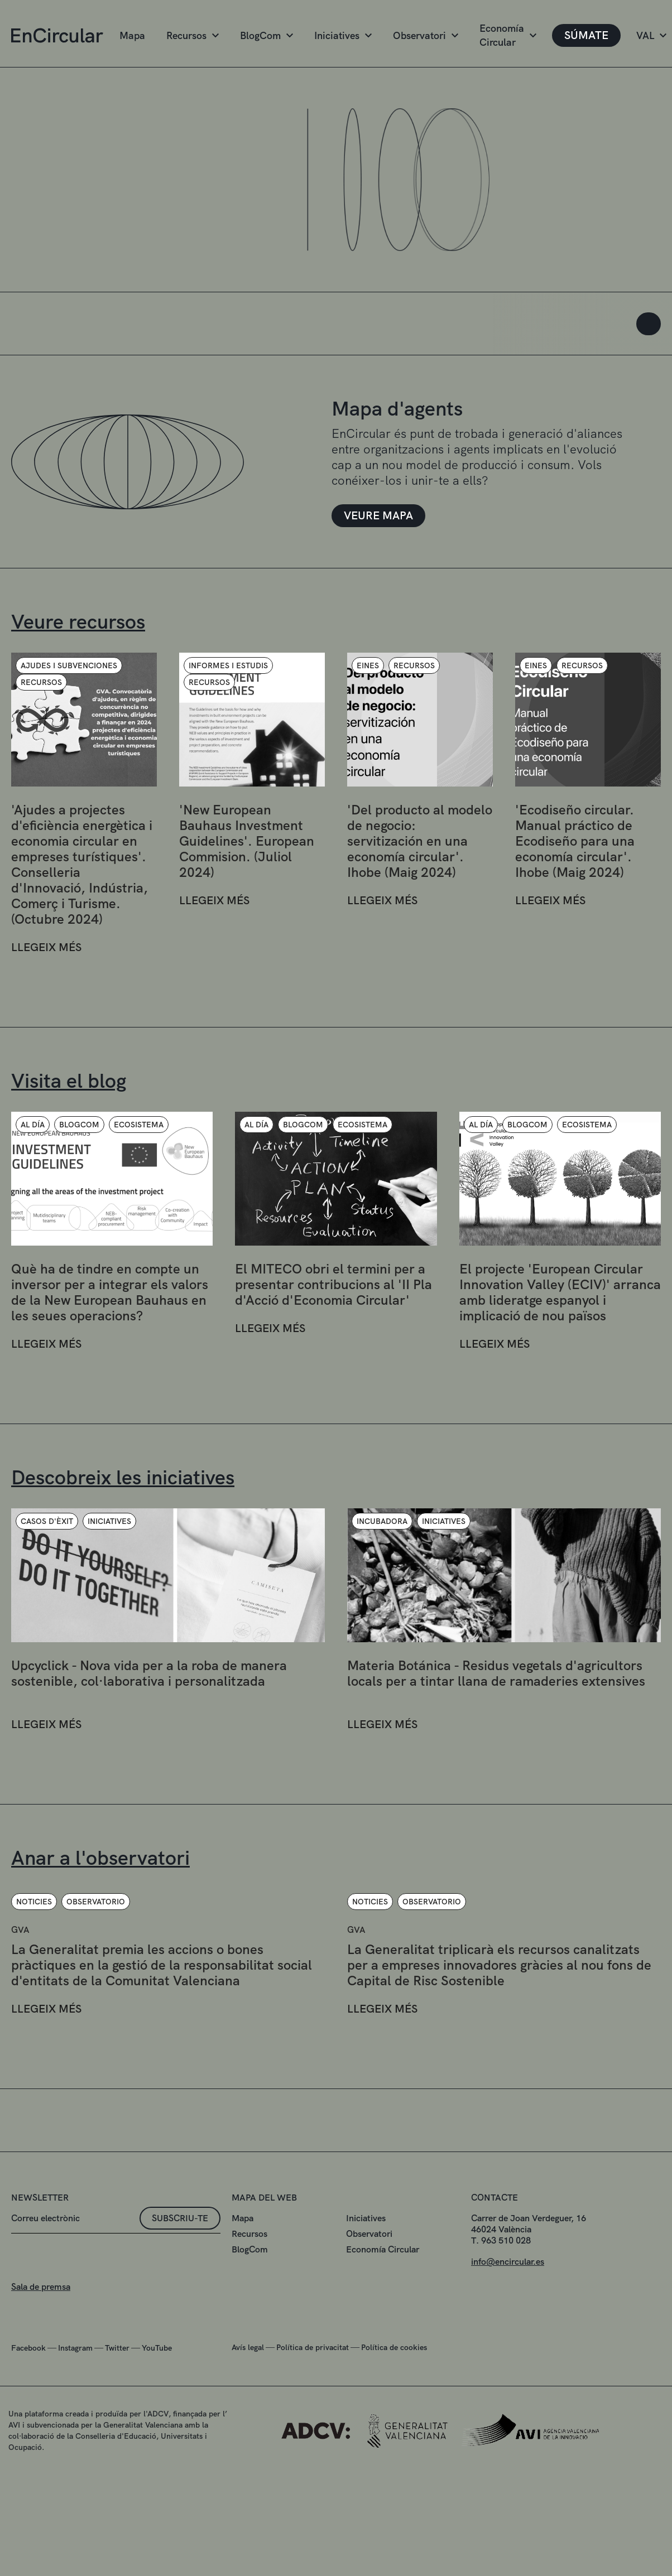  I want to click on Mapa, so click(132, 35).